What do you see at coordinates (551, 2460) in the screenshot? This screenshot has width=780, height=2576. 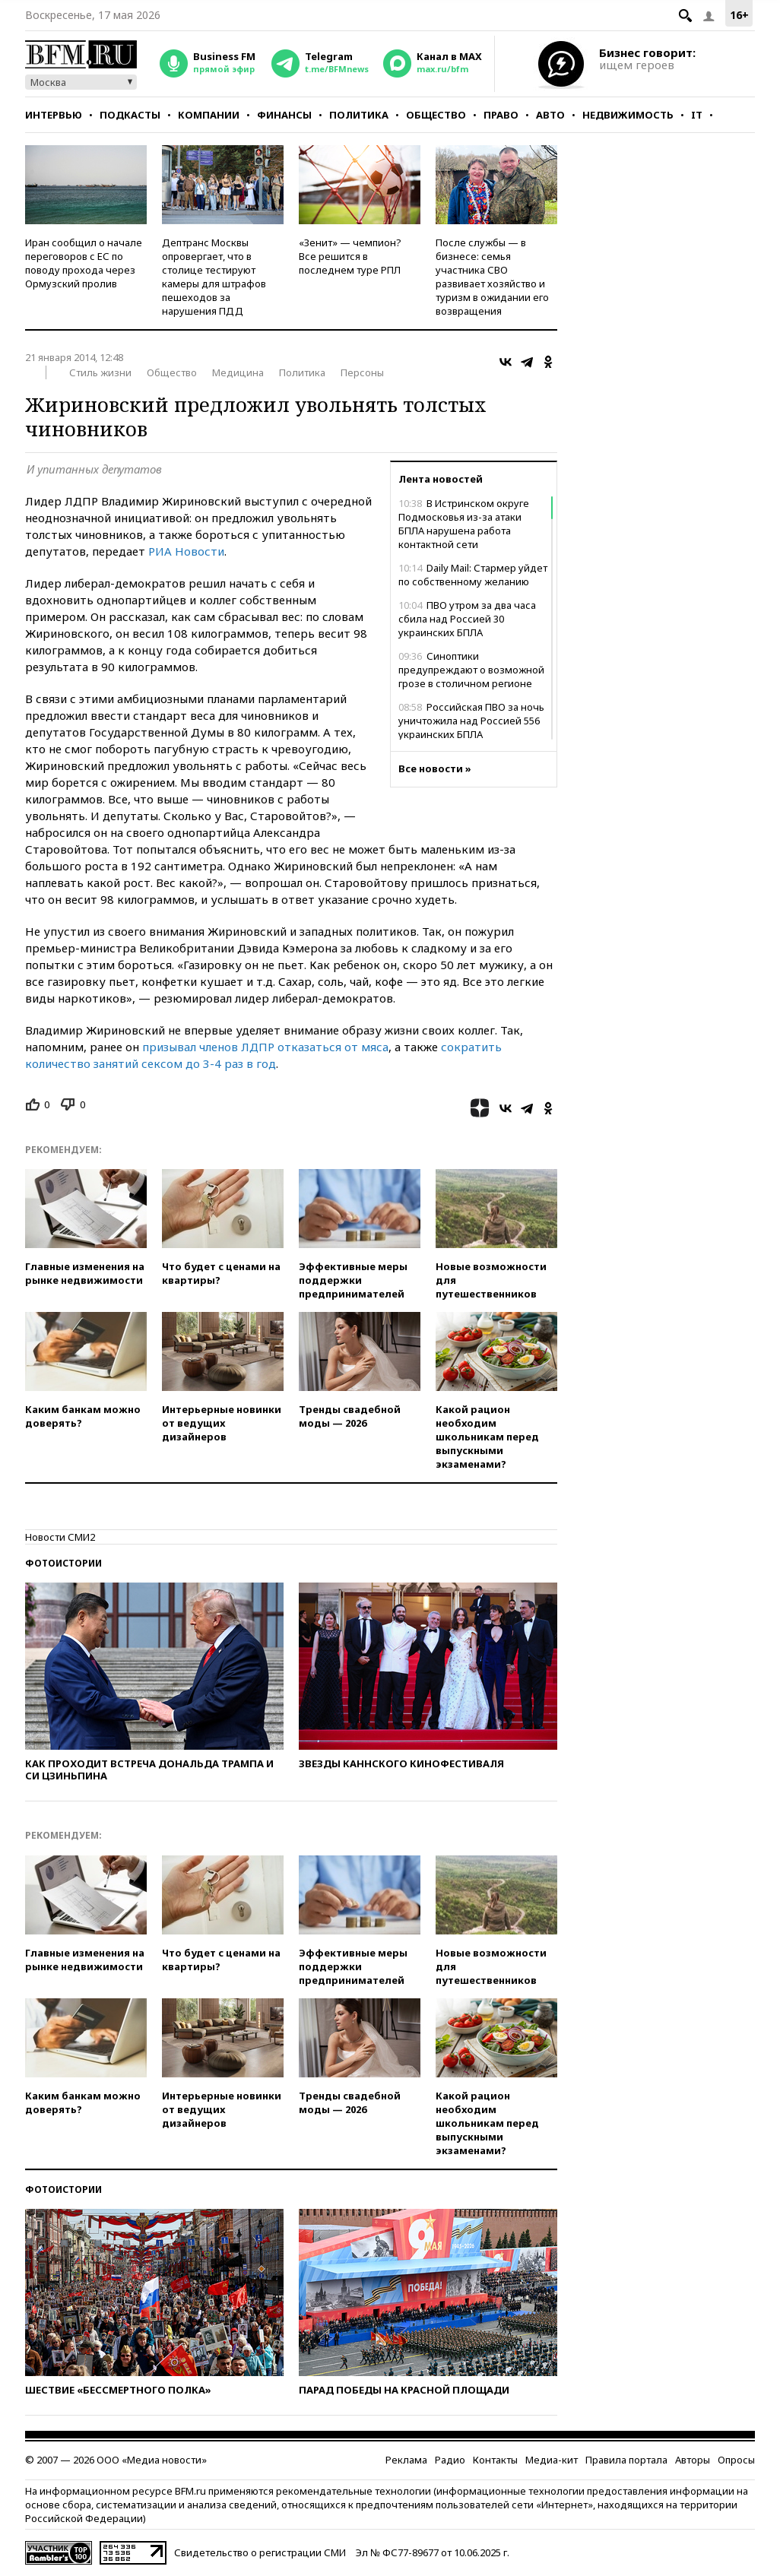 I see `Медиа-кит` at bounding box center [551, 2460].